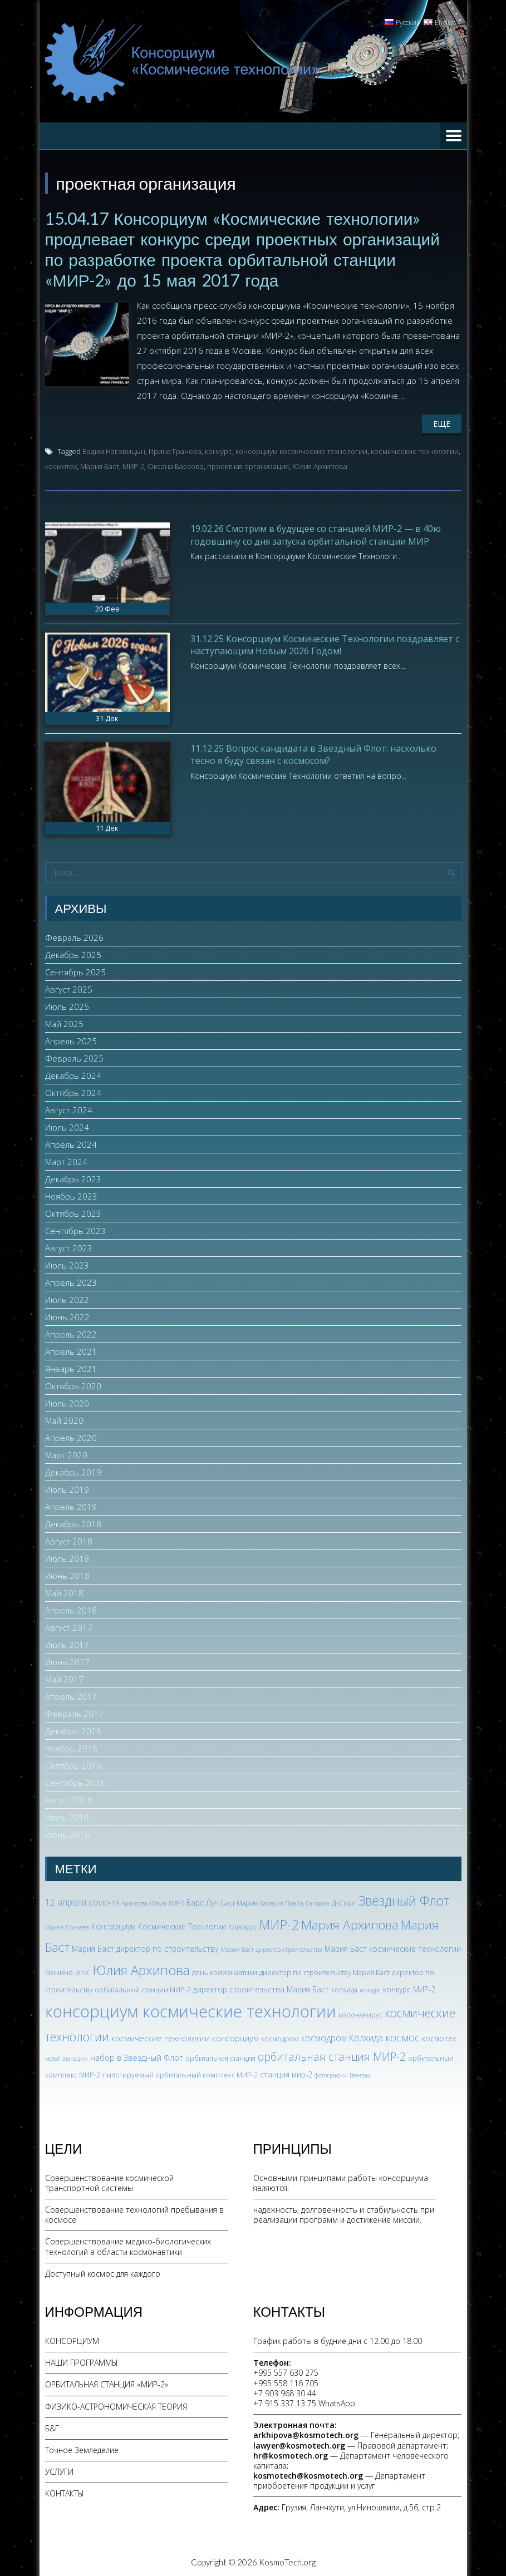 Image resolution: width=506 pixels, height=2576 pixels. I want to click on НАШИ ПРОГРАММЫ, so click(81, 2361).